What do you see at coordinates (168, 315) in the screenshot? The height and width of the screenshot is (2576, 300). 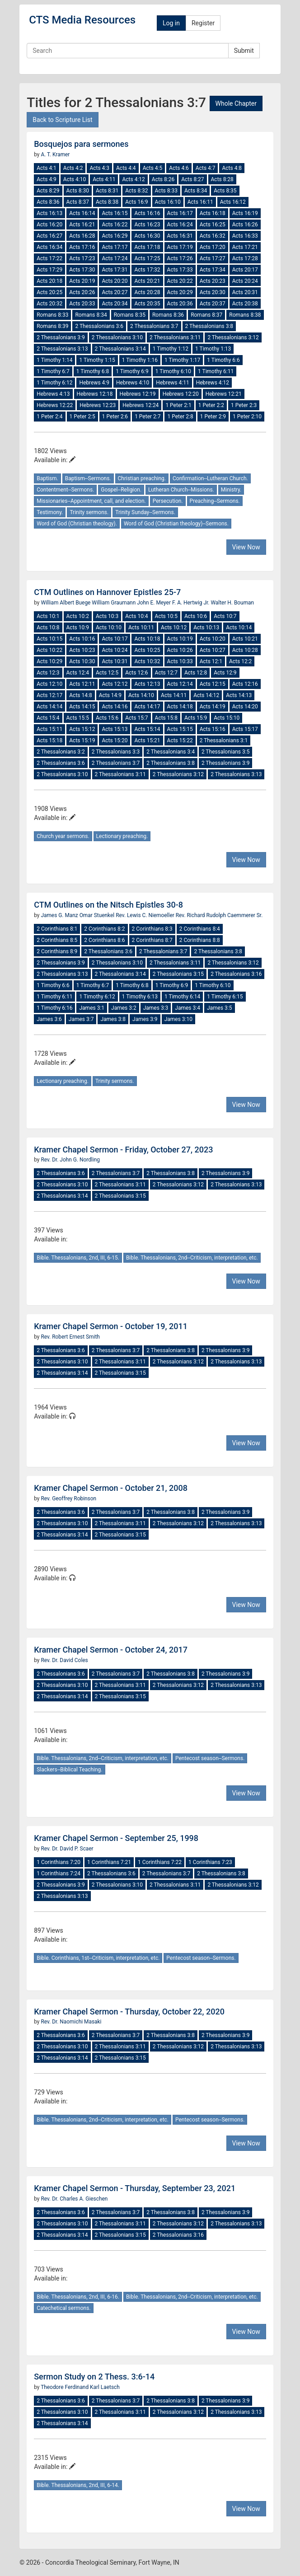 I see `Romans 8:36` at bounding box center [168, 315].